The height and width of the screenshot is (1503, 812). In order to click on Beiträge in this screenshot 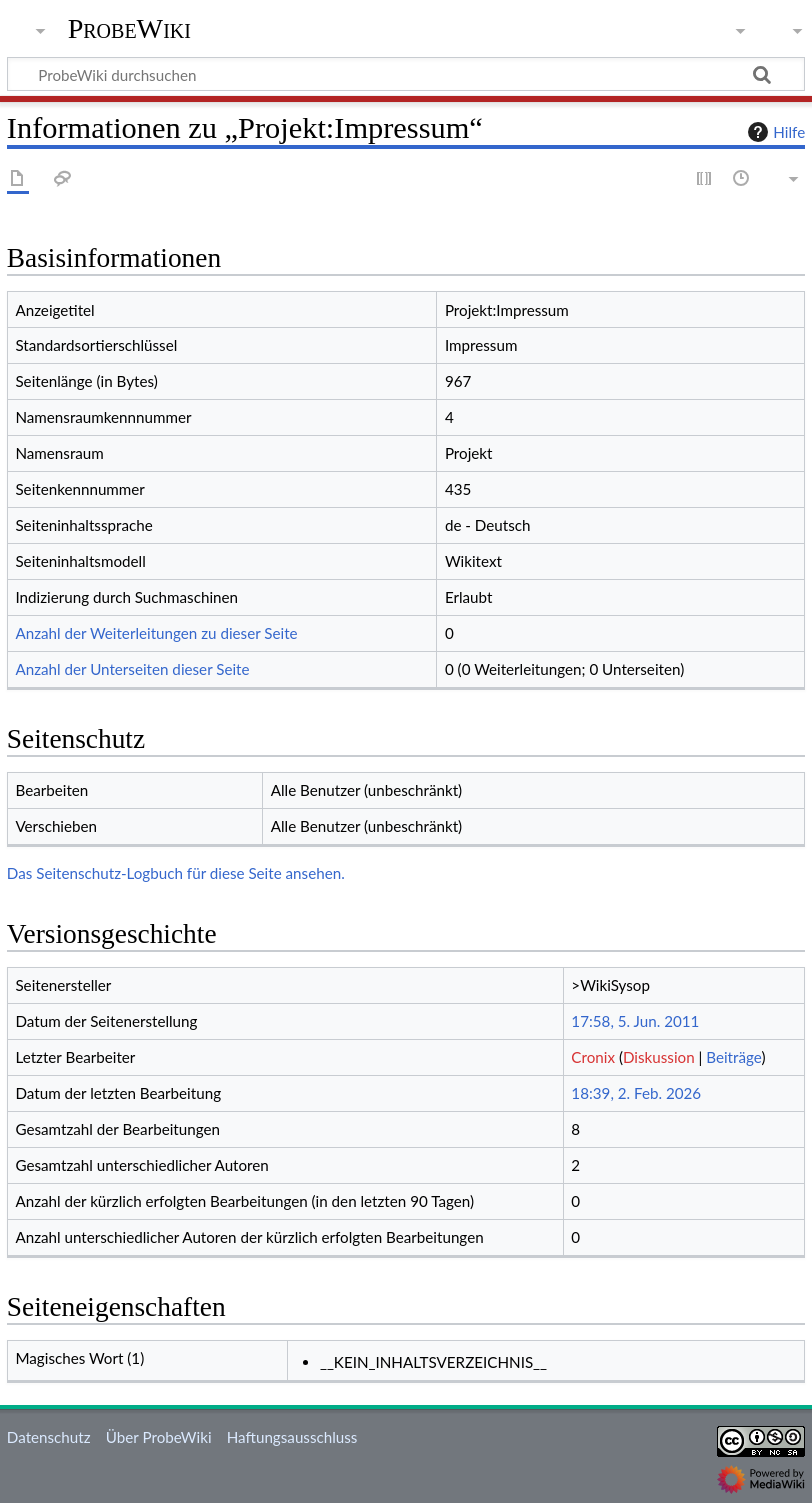, I will do `click(733, 1057)`.